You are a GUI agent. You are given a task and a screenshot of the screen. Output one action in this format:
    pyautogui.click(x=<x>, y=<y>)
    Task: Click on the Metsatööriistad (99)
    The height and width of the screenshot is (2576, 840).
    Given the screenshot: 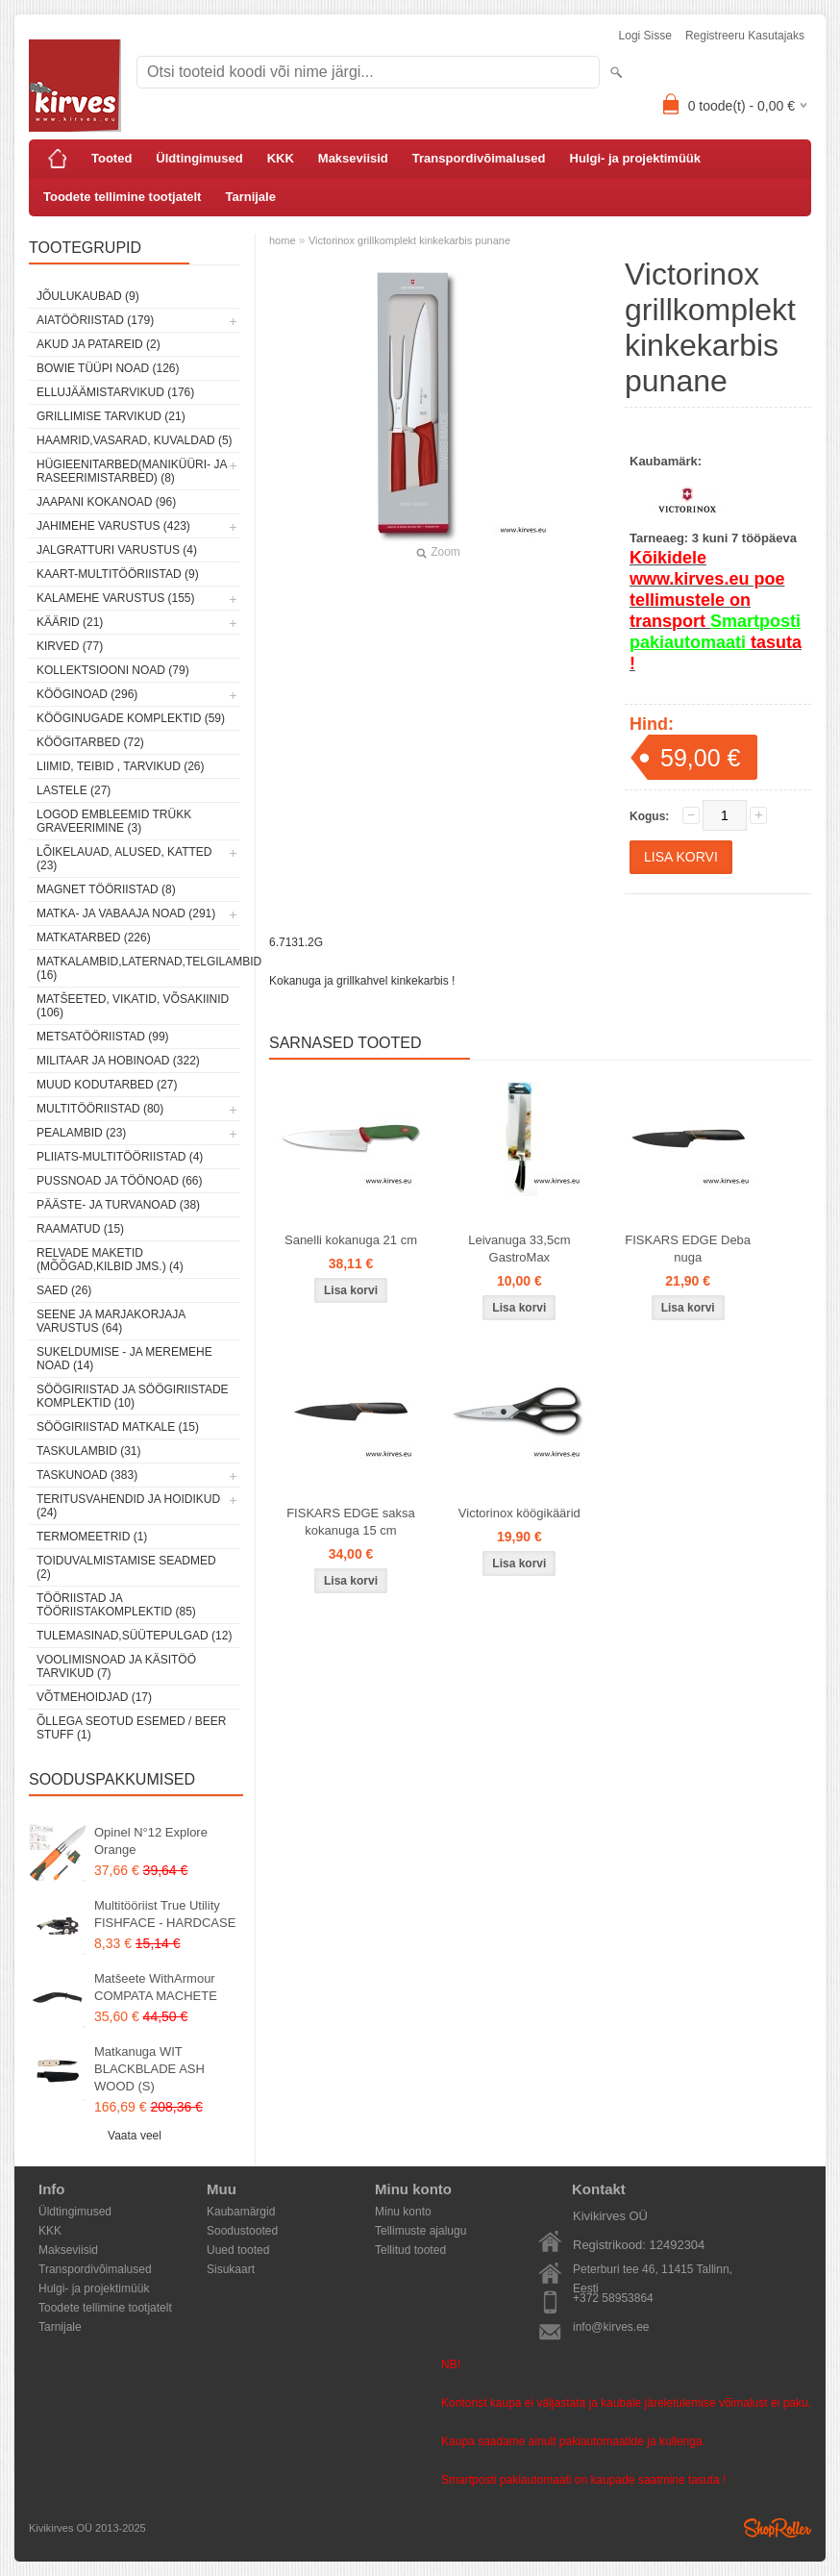 What is the action you would take?
    pyautogui.click(x=103, y=1036)
    